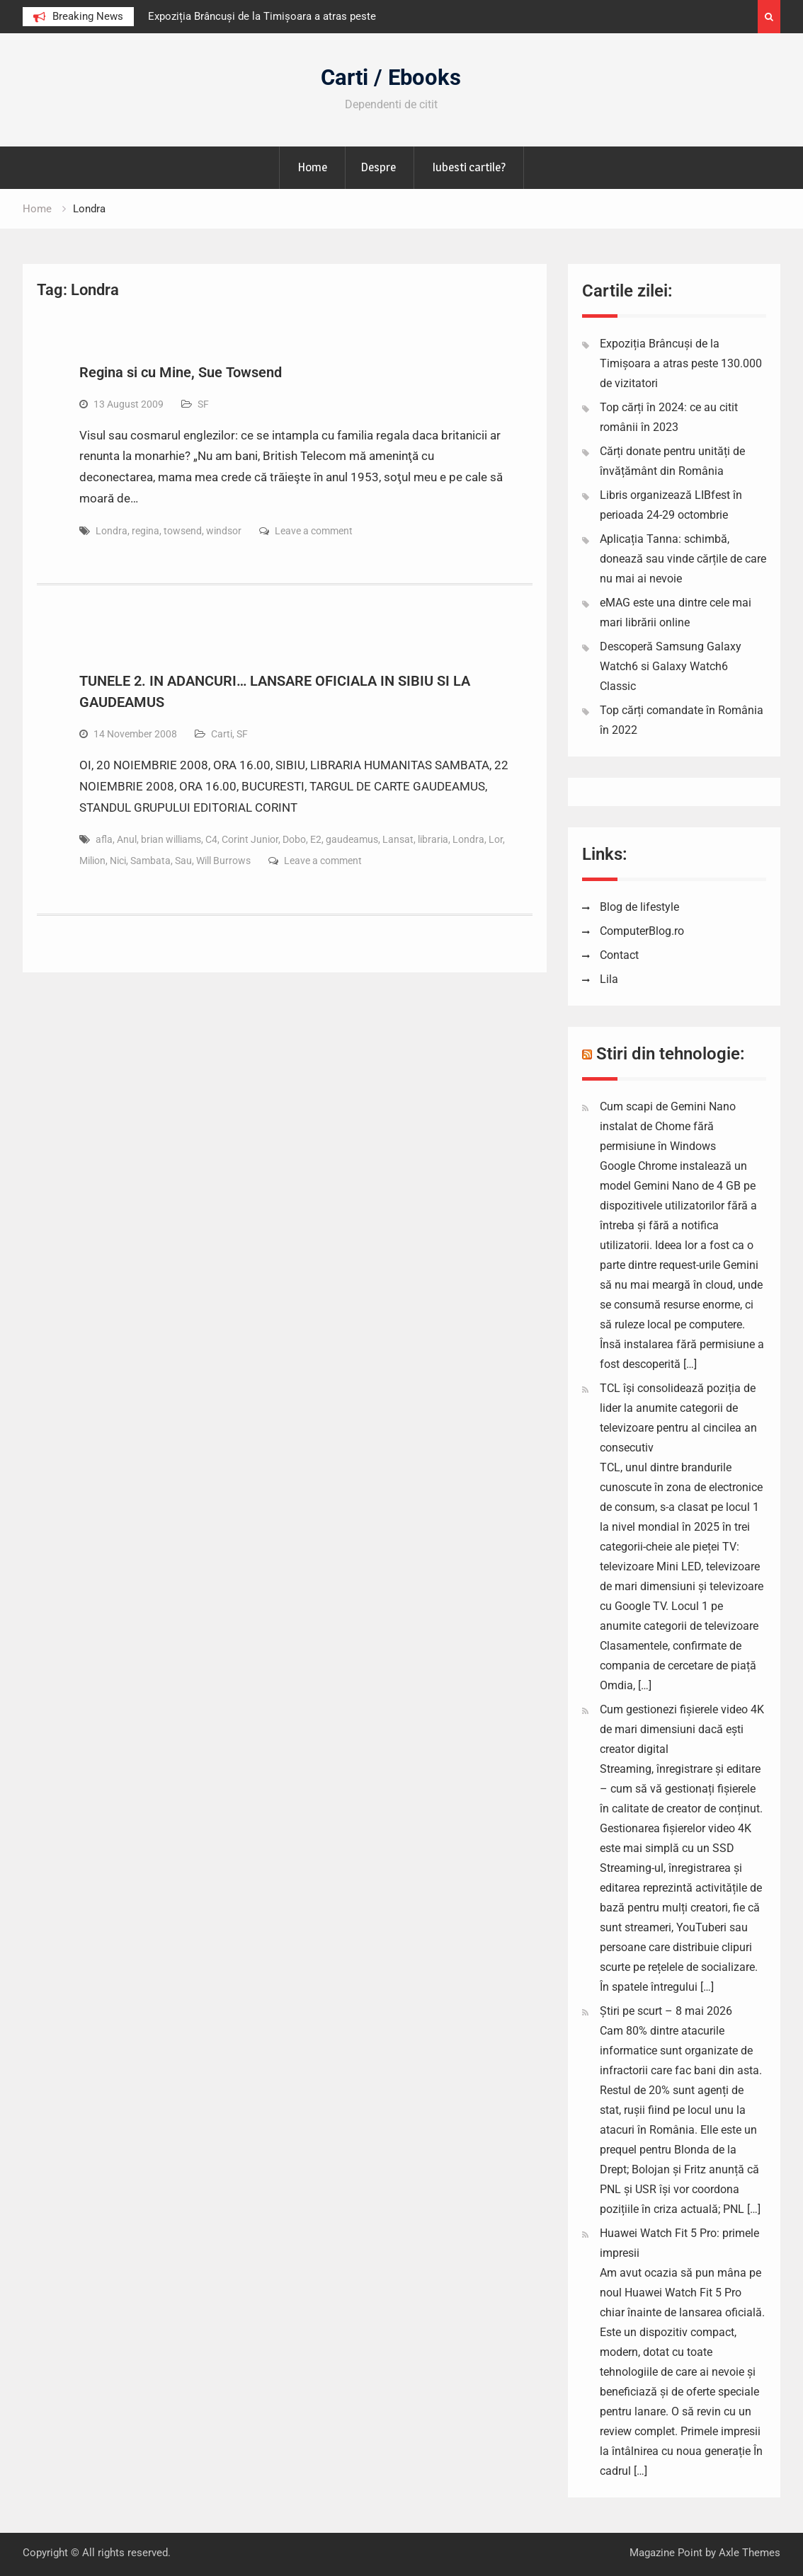  What do you see at coordinates (682, 1729) in the screenshot?
I see `Cum gestionezi fișierele video 4K de mari dimensiuni dacă ești creator digital` at bounding box center [682, 1729].